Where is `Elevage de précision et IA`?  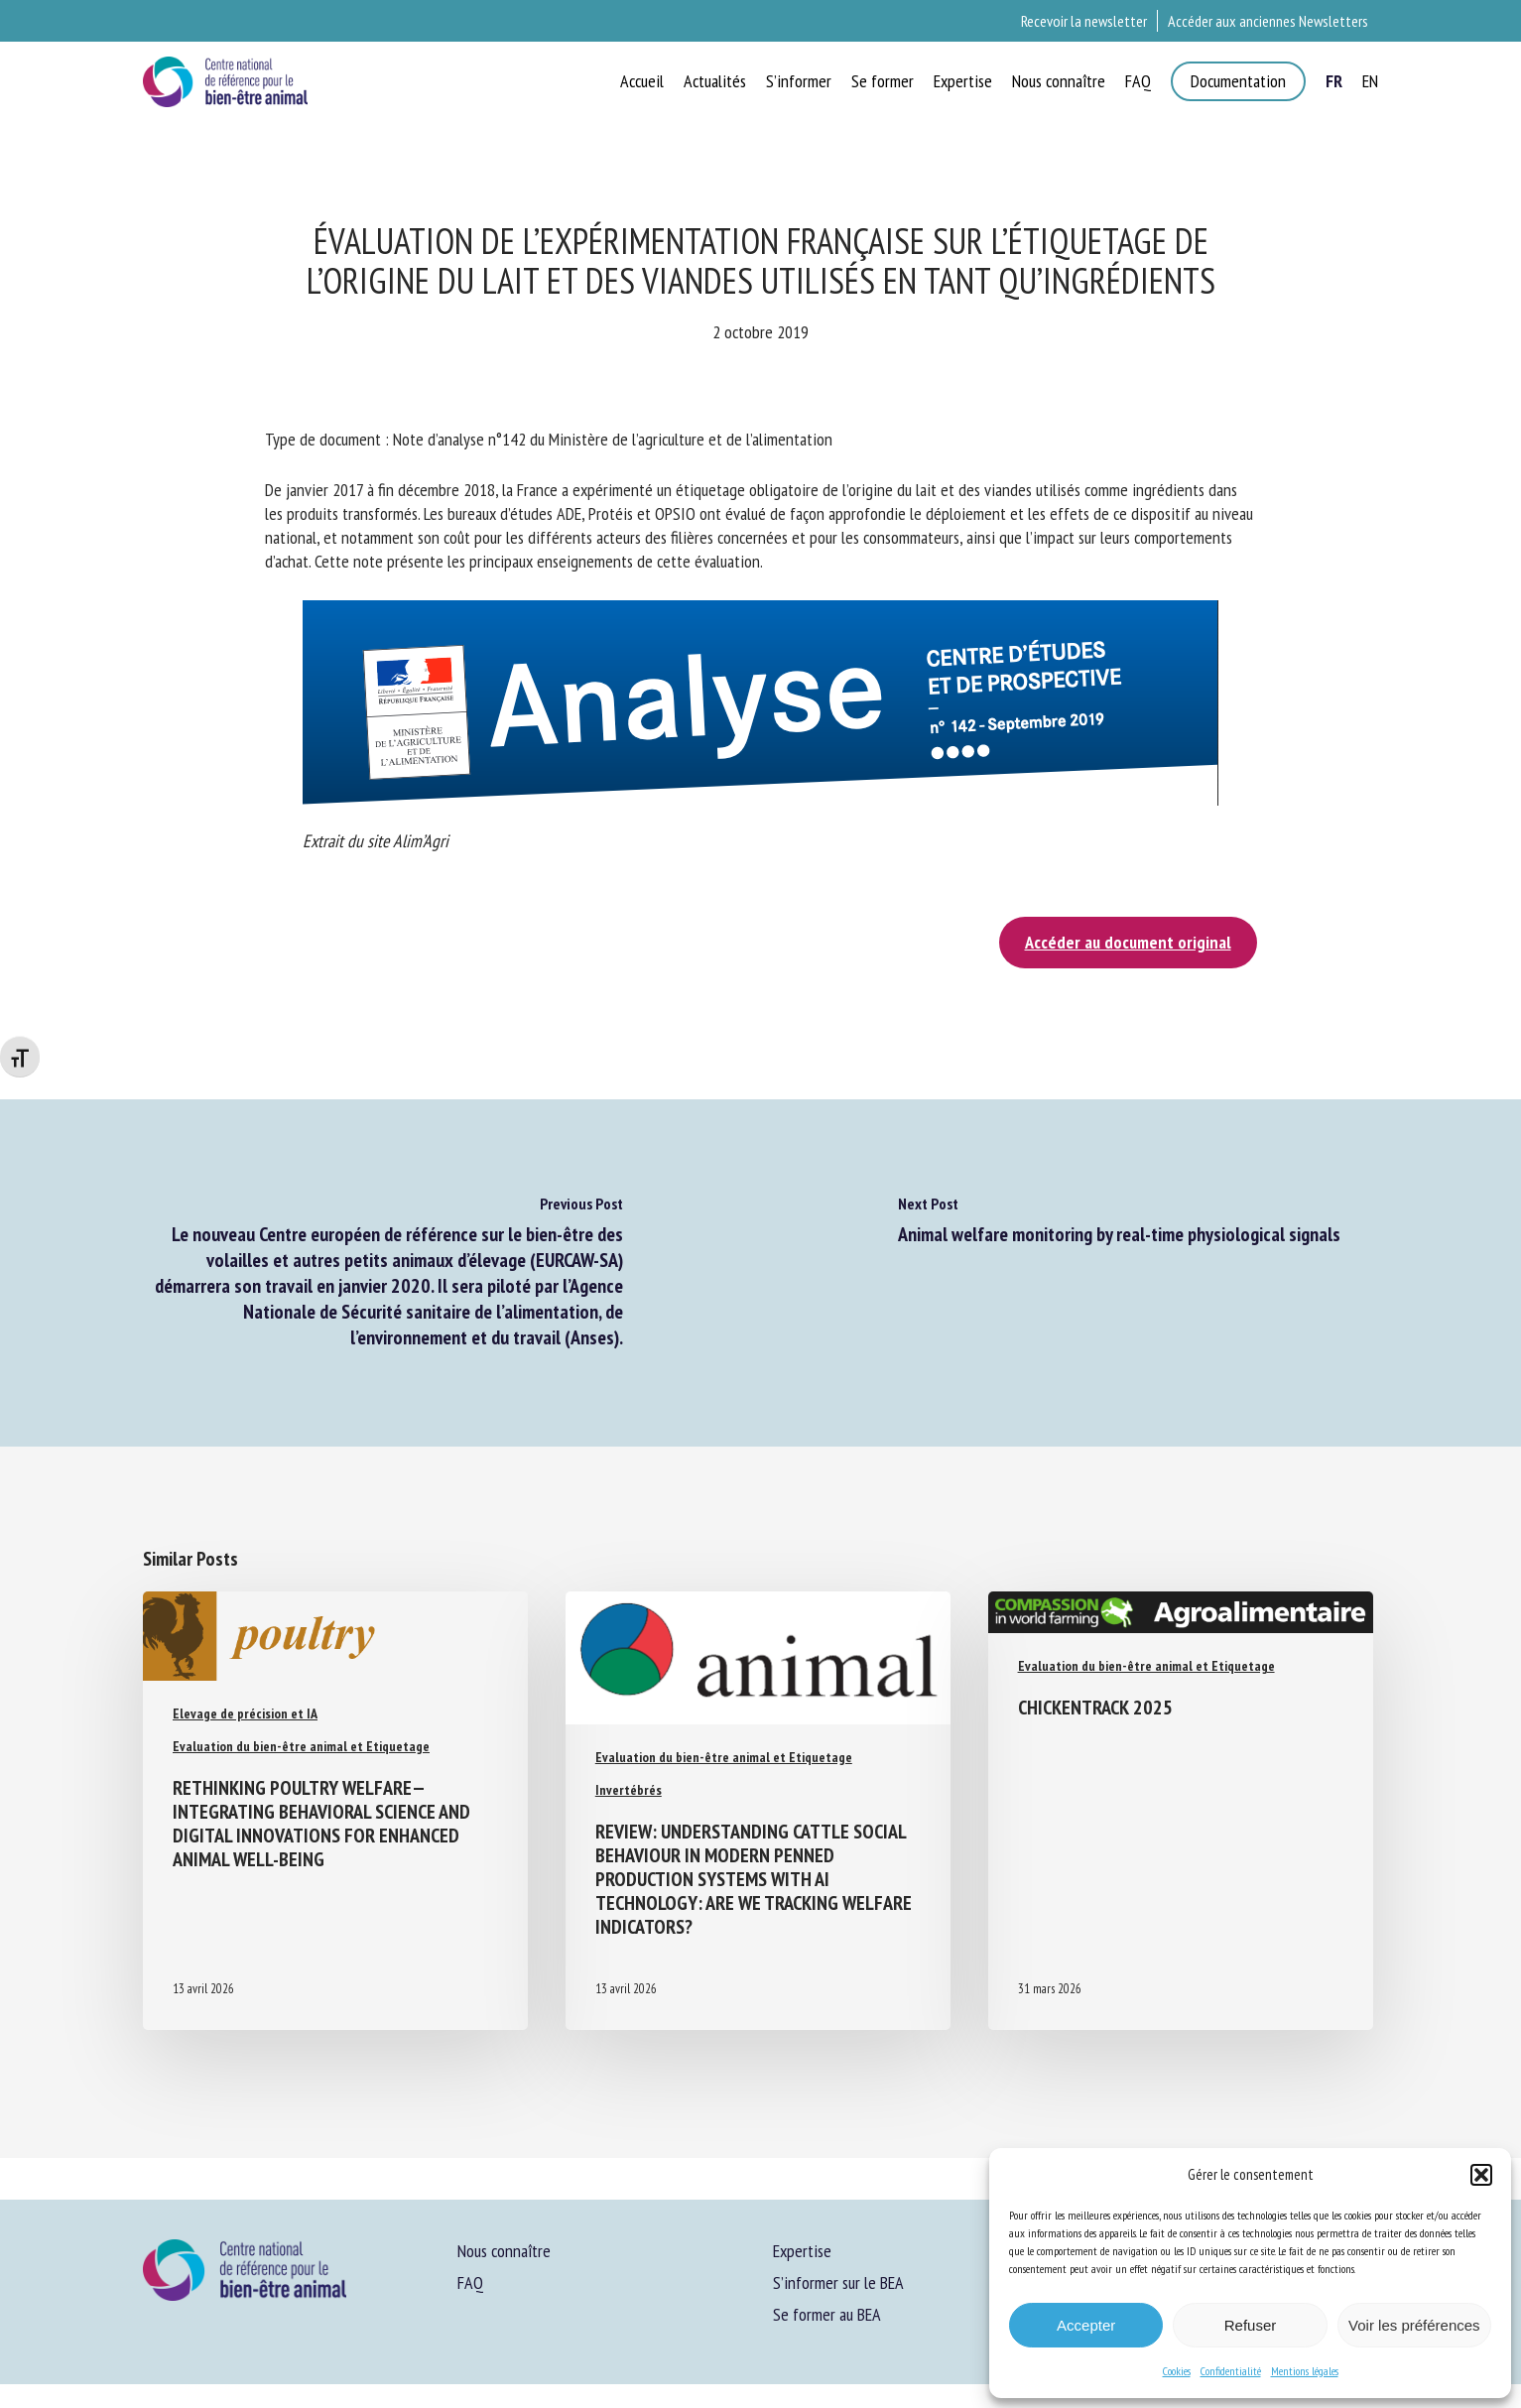 Elevage de précision et IA is located at coordinates (245, 1713).